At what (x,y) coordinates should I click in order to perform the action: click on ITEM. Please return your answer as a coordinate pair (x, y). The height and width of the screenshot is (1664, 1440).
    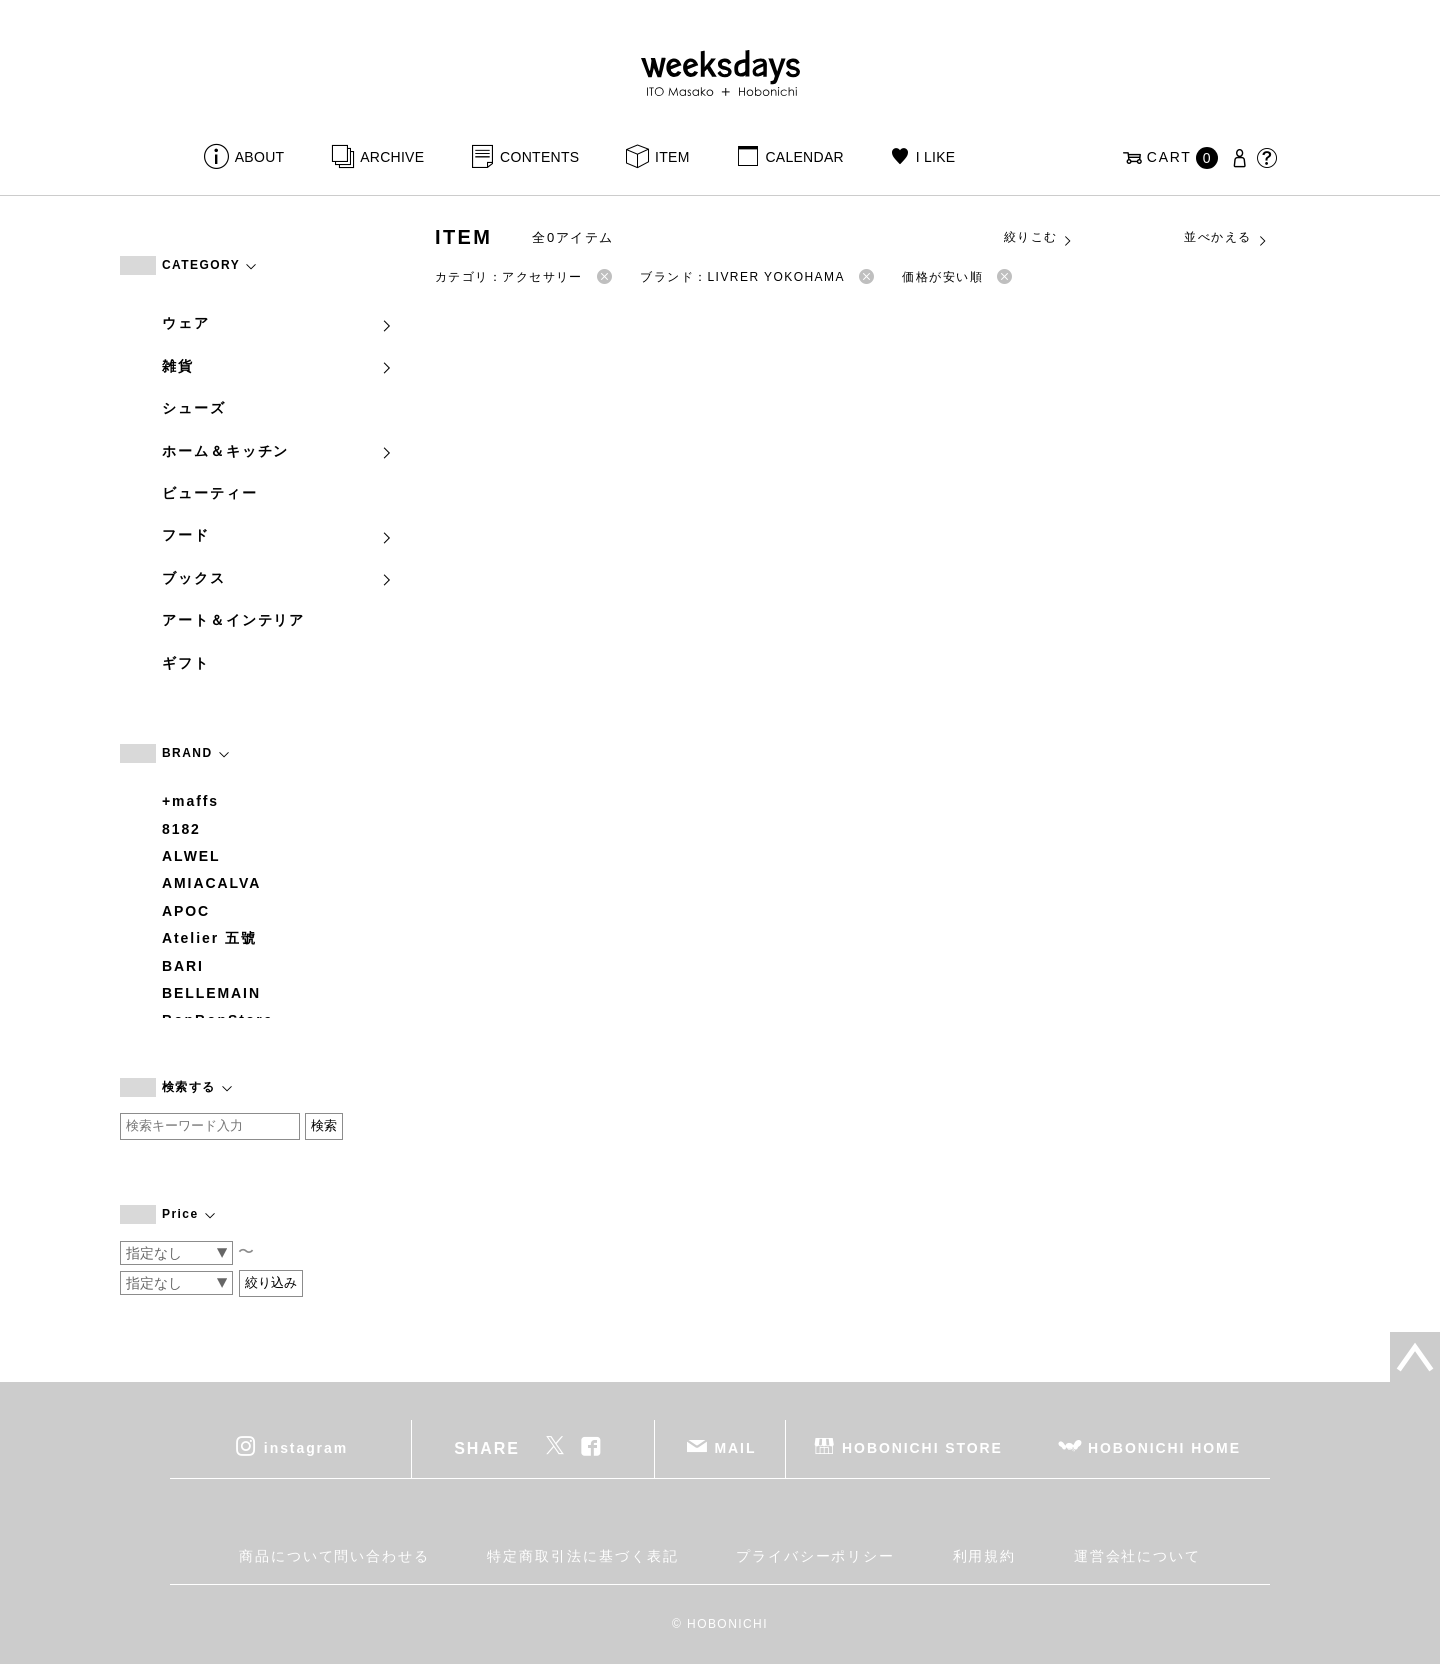
    Looking at the image, I should click on (672, 157).